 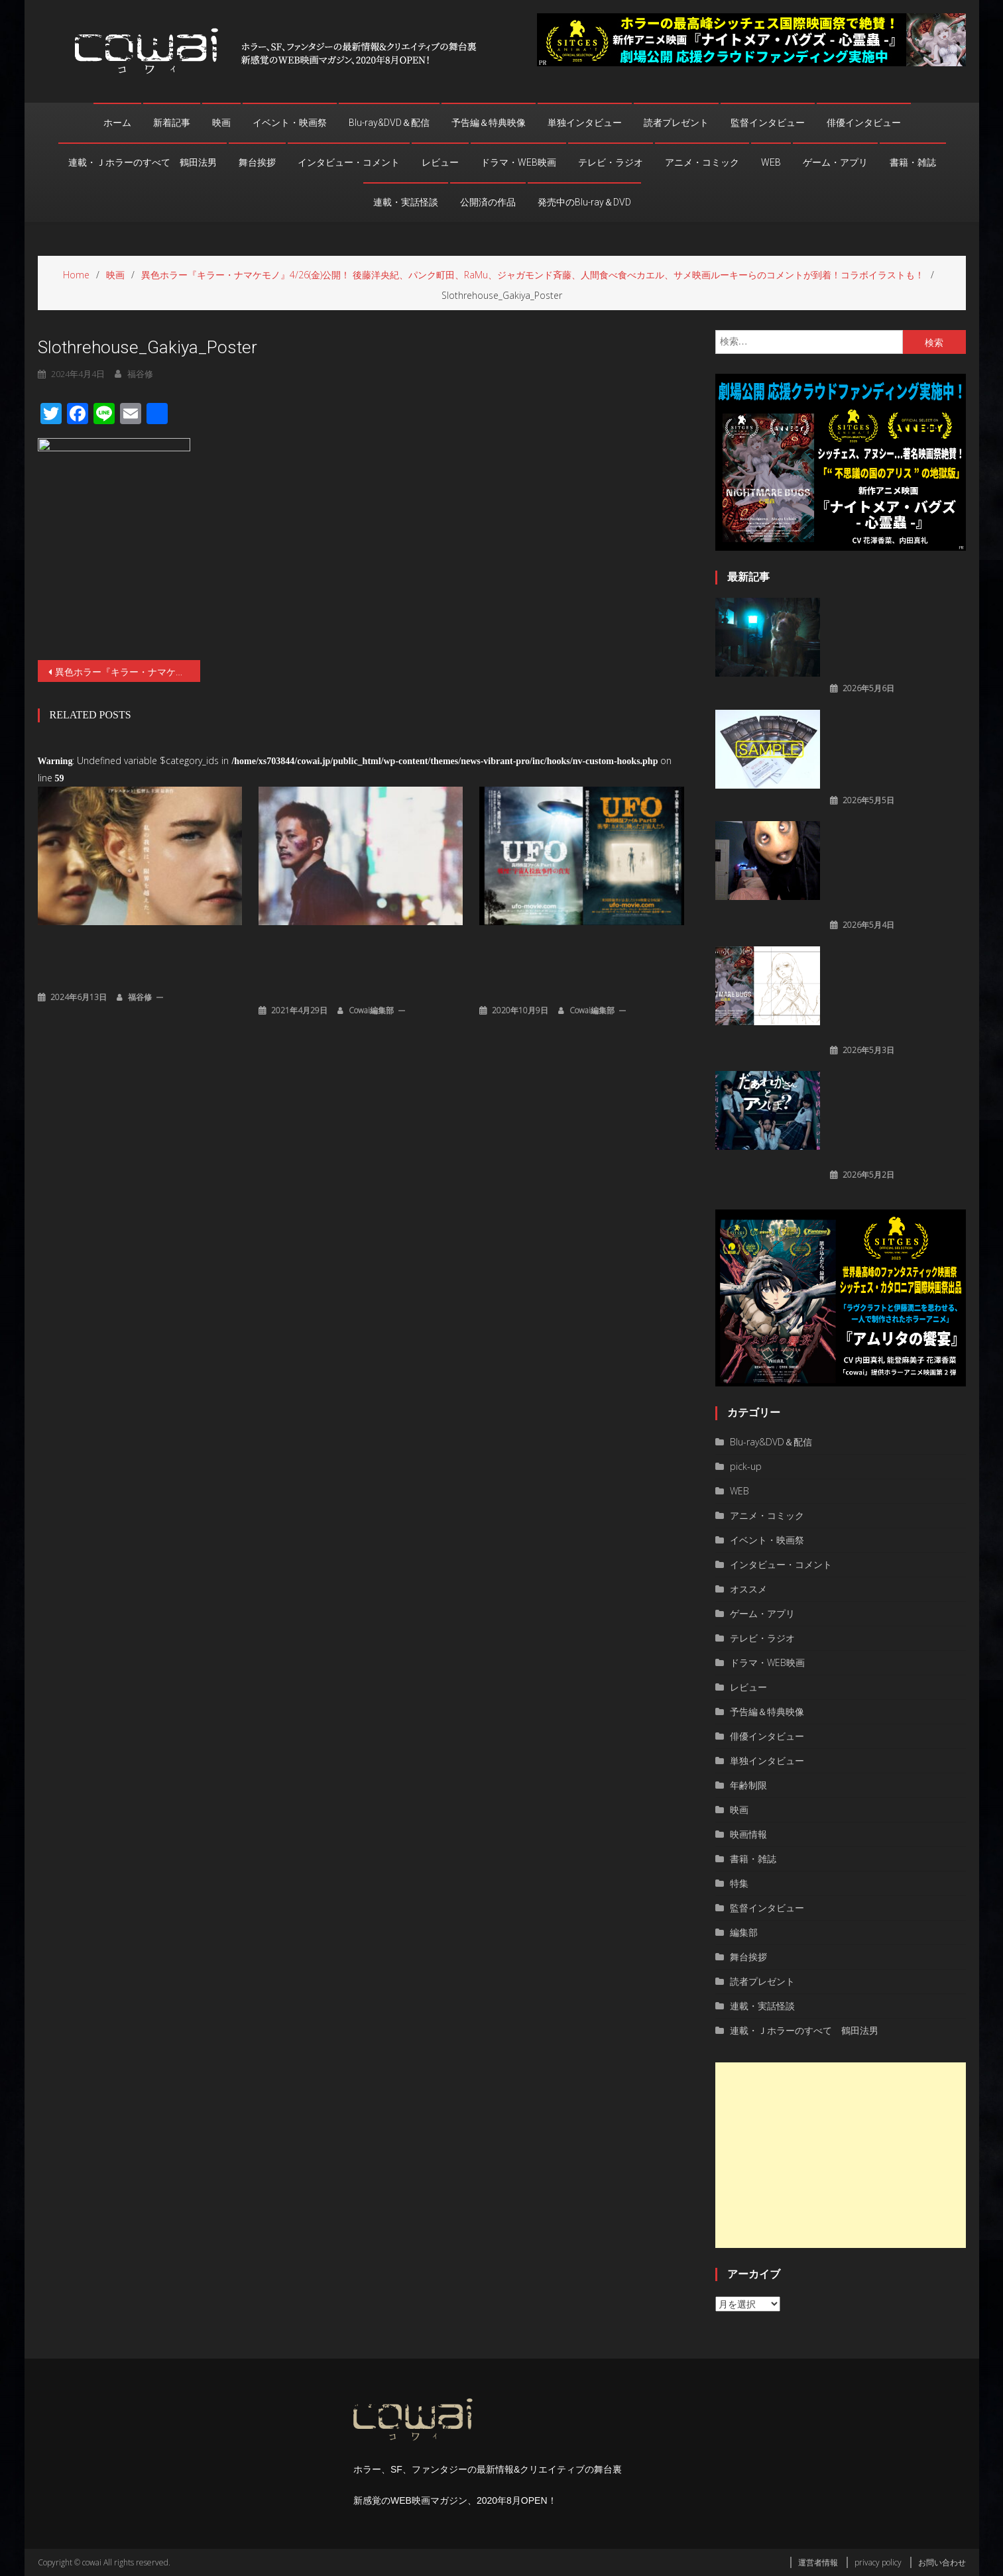 What do you see at coordinates (127, 671) in the screenshot?
I see `異色ホラー『キラー・ナマケモノ』4/26(金)公開！ 後藤洋央紀、パンク町田、RaMu、ジャガモンド斉藤、人間食べ食べカエル、サメ映画ルーキーらのコメントが到着！コラボイラストも！` at bounding box center [127, 671].